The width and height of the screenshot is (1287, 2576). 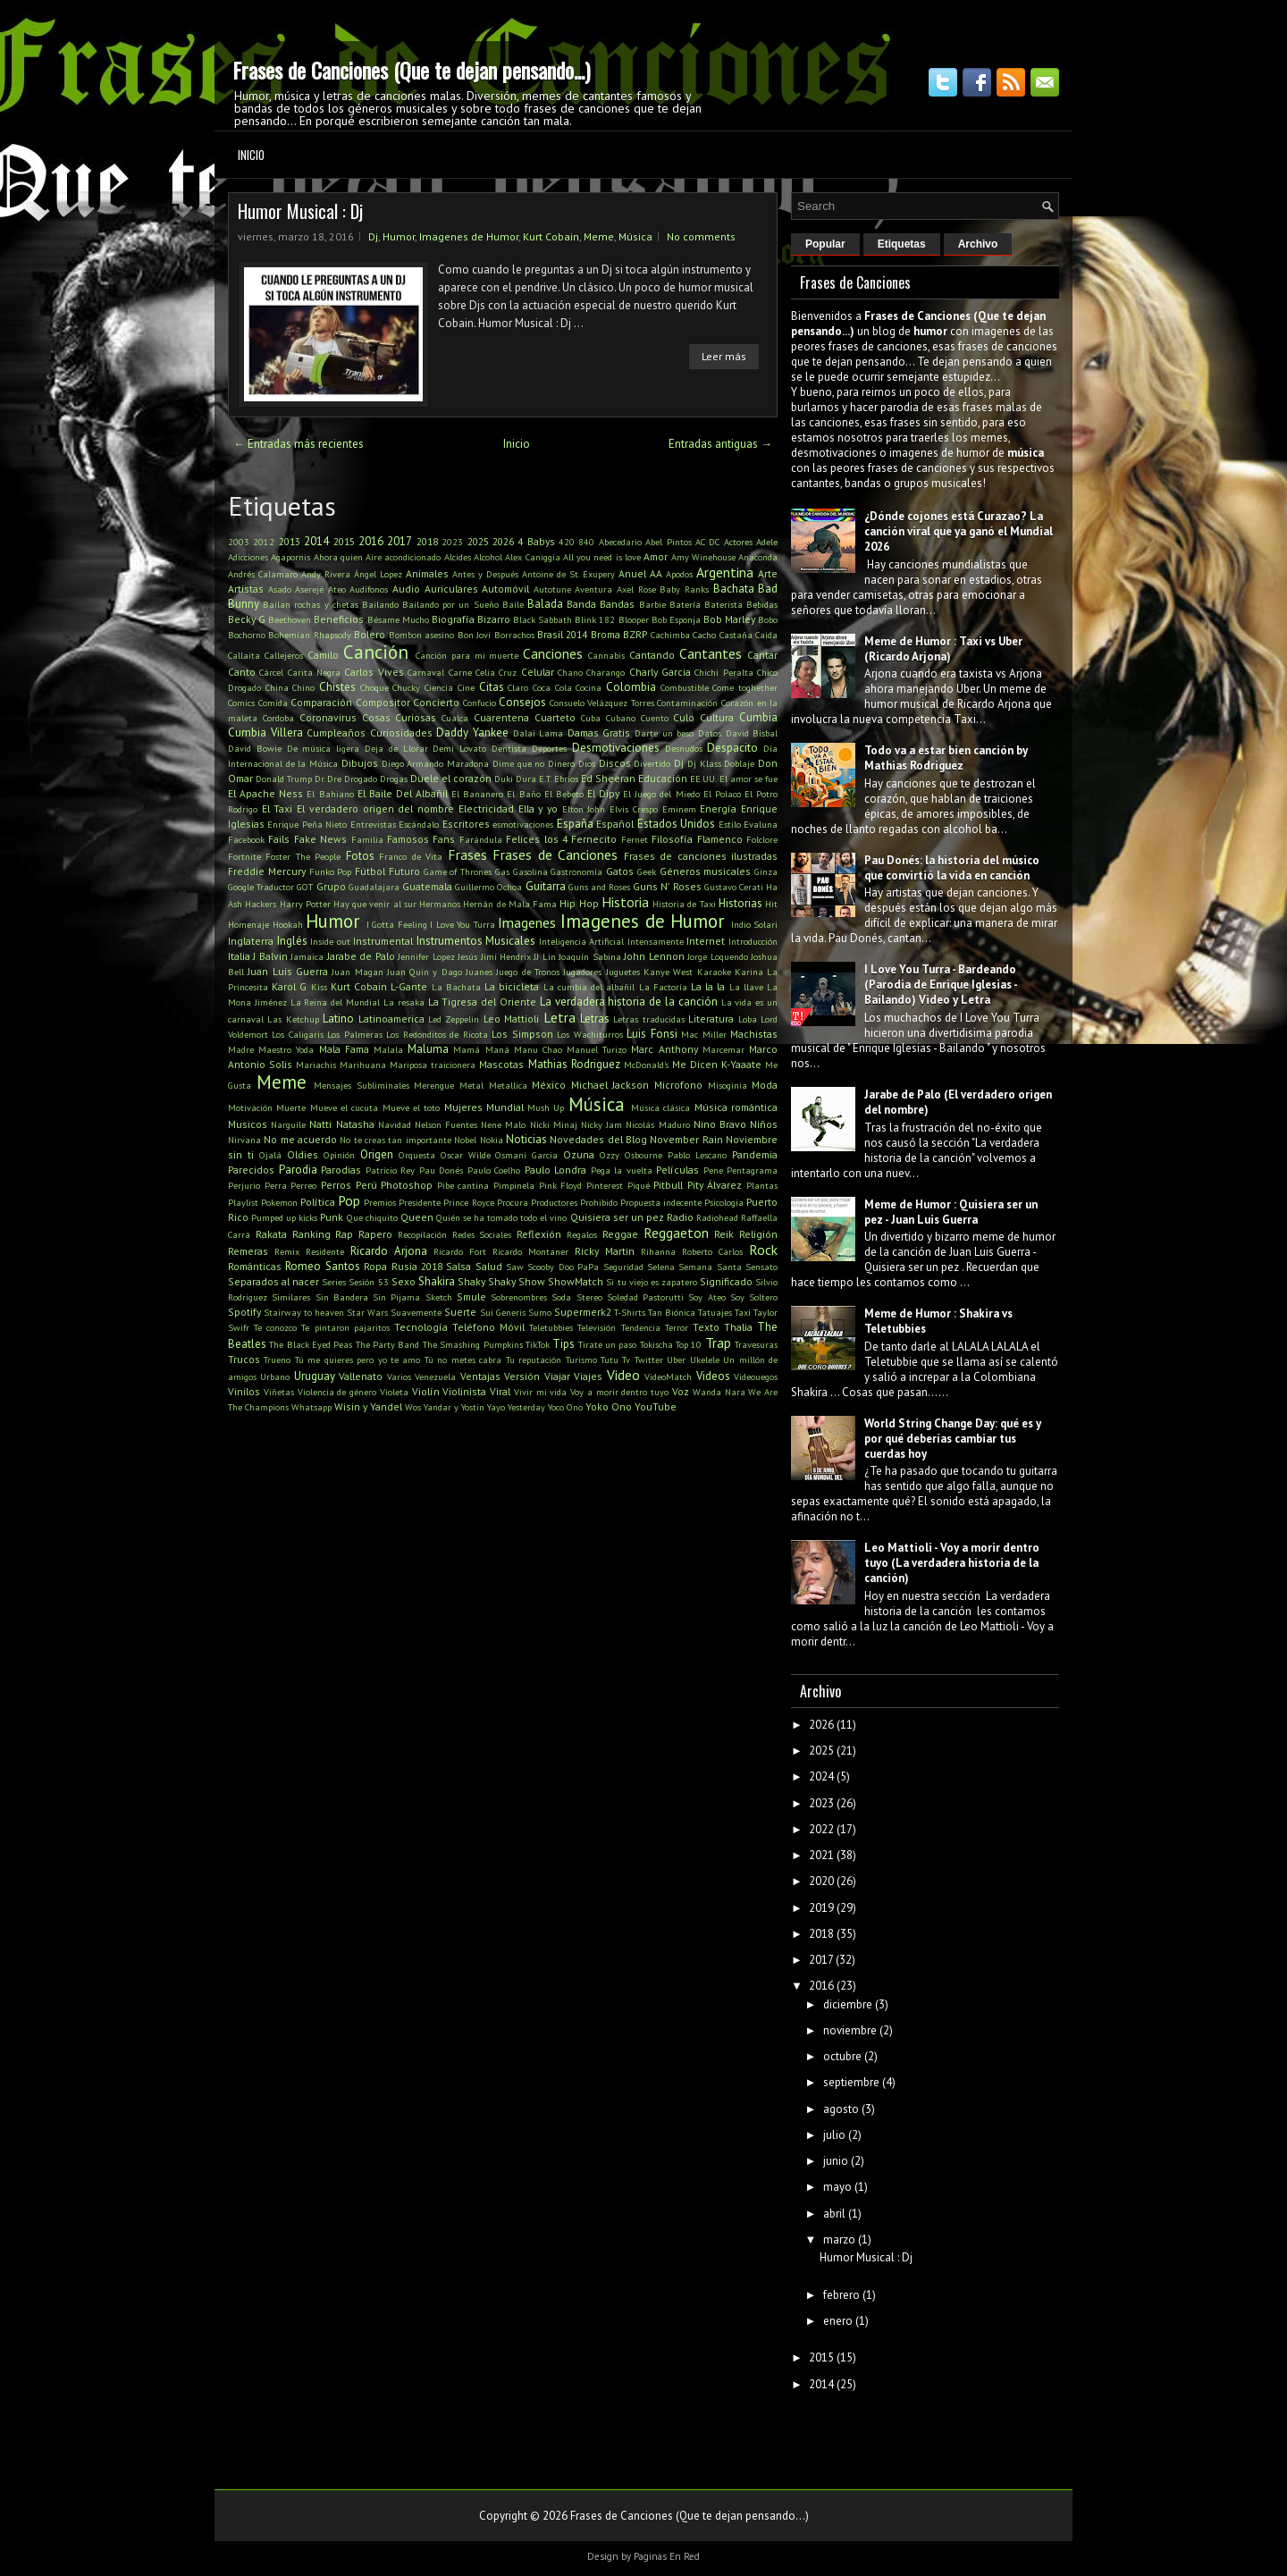 What do you see at coordinates (645, 1297) in the screenshot?
I see `Soledad Pastorutti` at bounding box center [645, 1297].